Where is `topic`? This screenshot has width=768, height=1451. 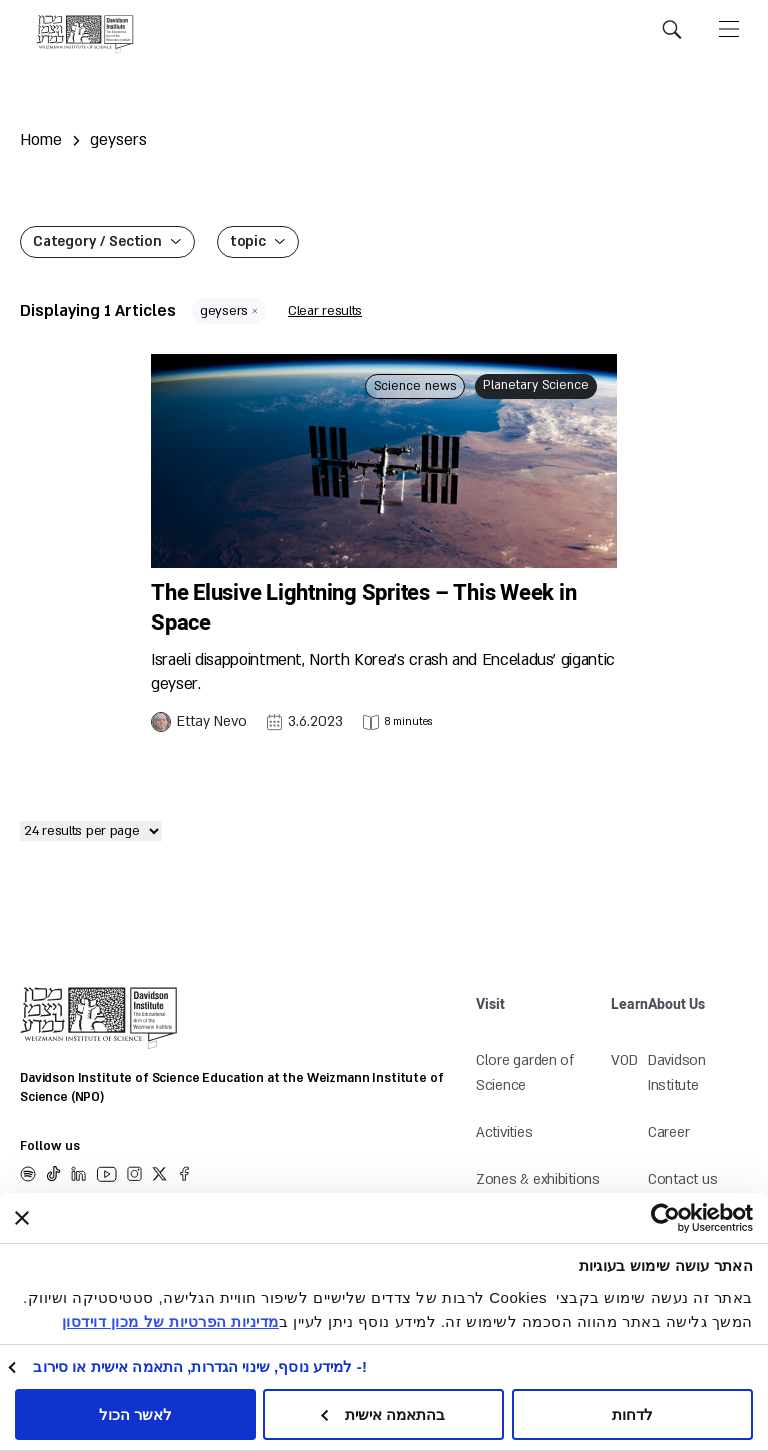 topic is located at coordinates (248, 241).